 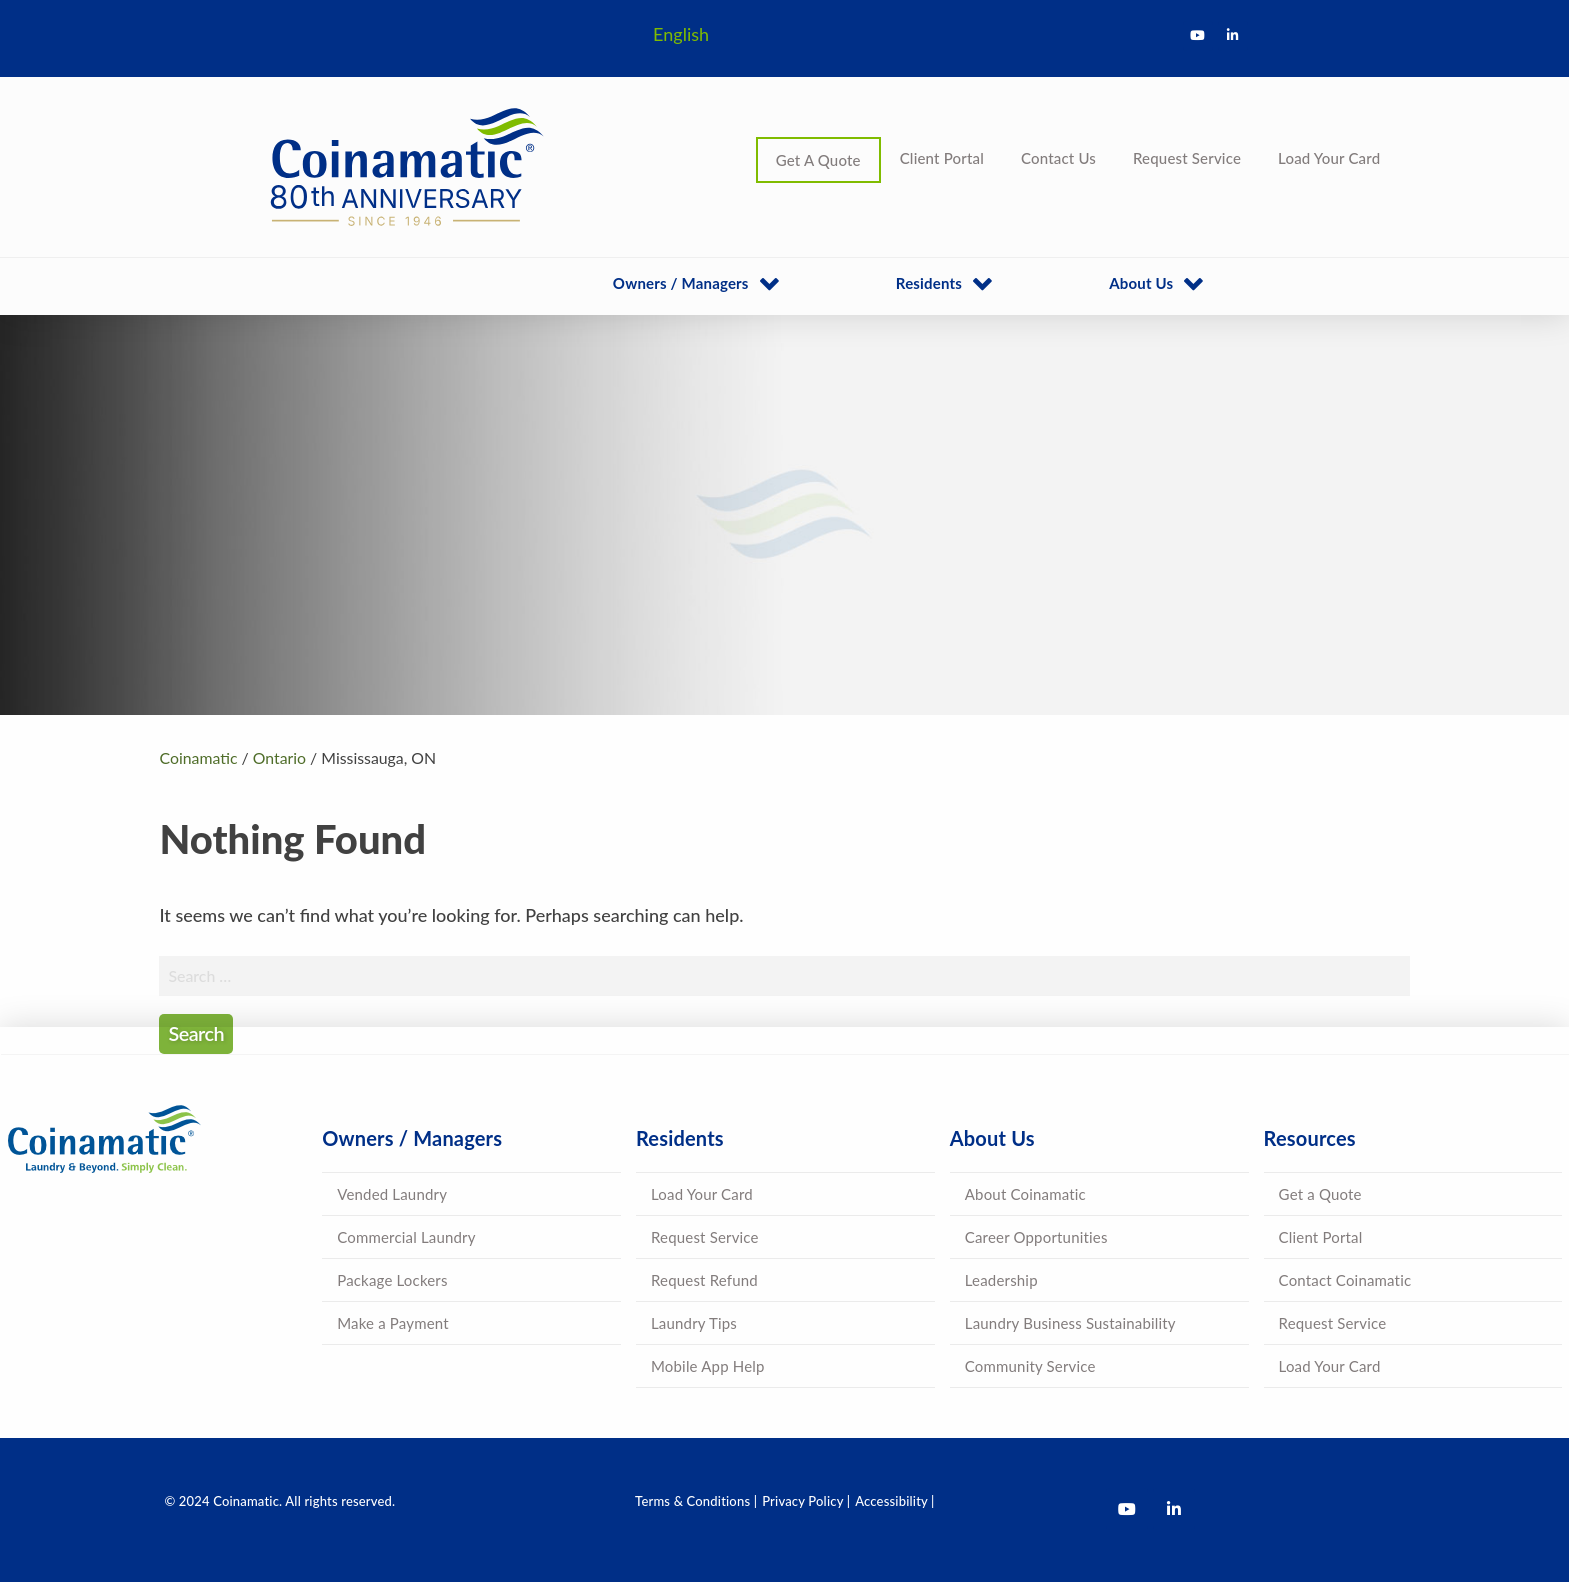 What do you see at coordinates (1030, 1366) in the screenshot?
I see `Community Service` at bounding box center [1030, 1366].